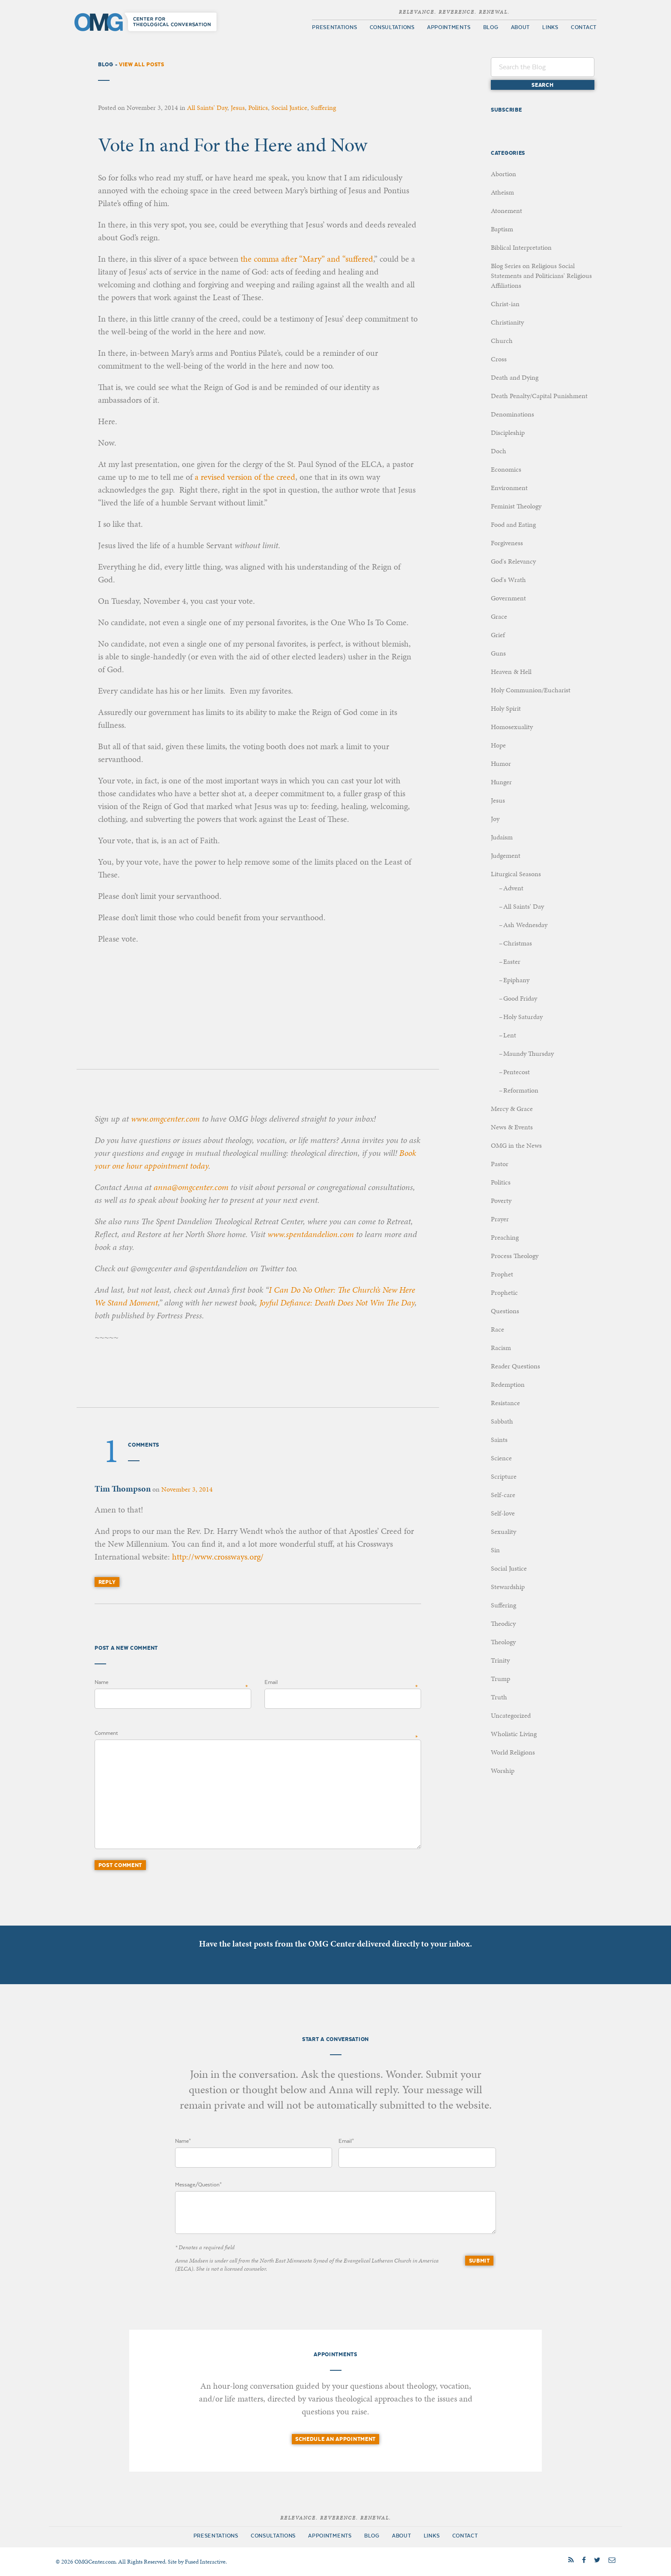 The width and height of the screenshot is (671, 2576). What do you see at coordinates (183, 2141) in the screenshot?
I see `Name*` at bounding box center [183, 2141].